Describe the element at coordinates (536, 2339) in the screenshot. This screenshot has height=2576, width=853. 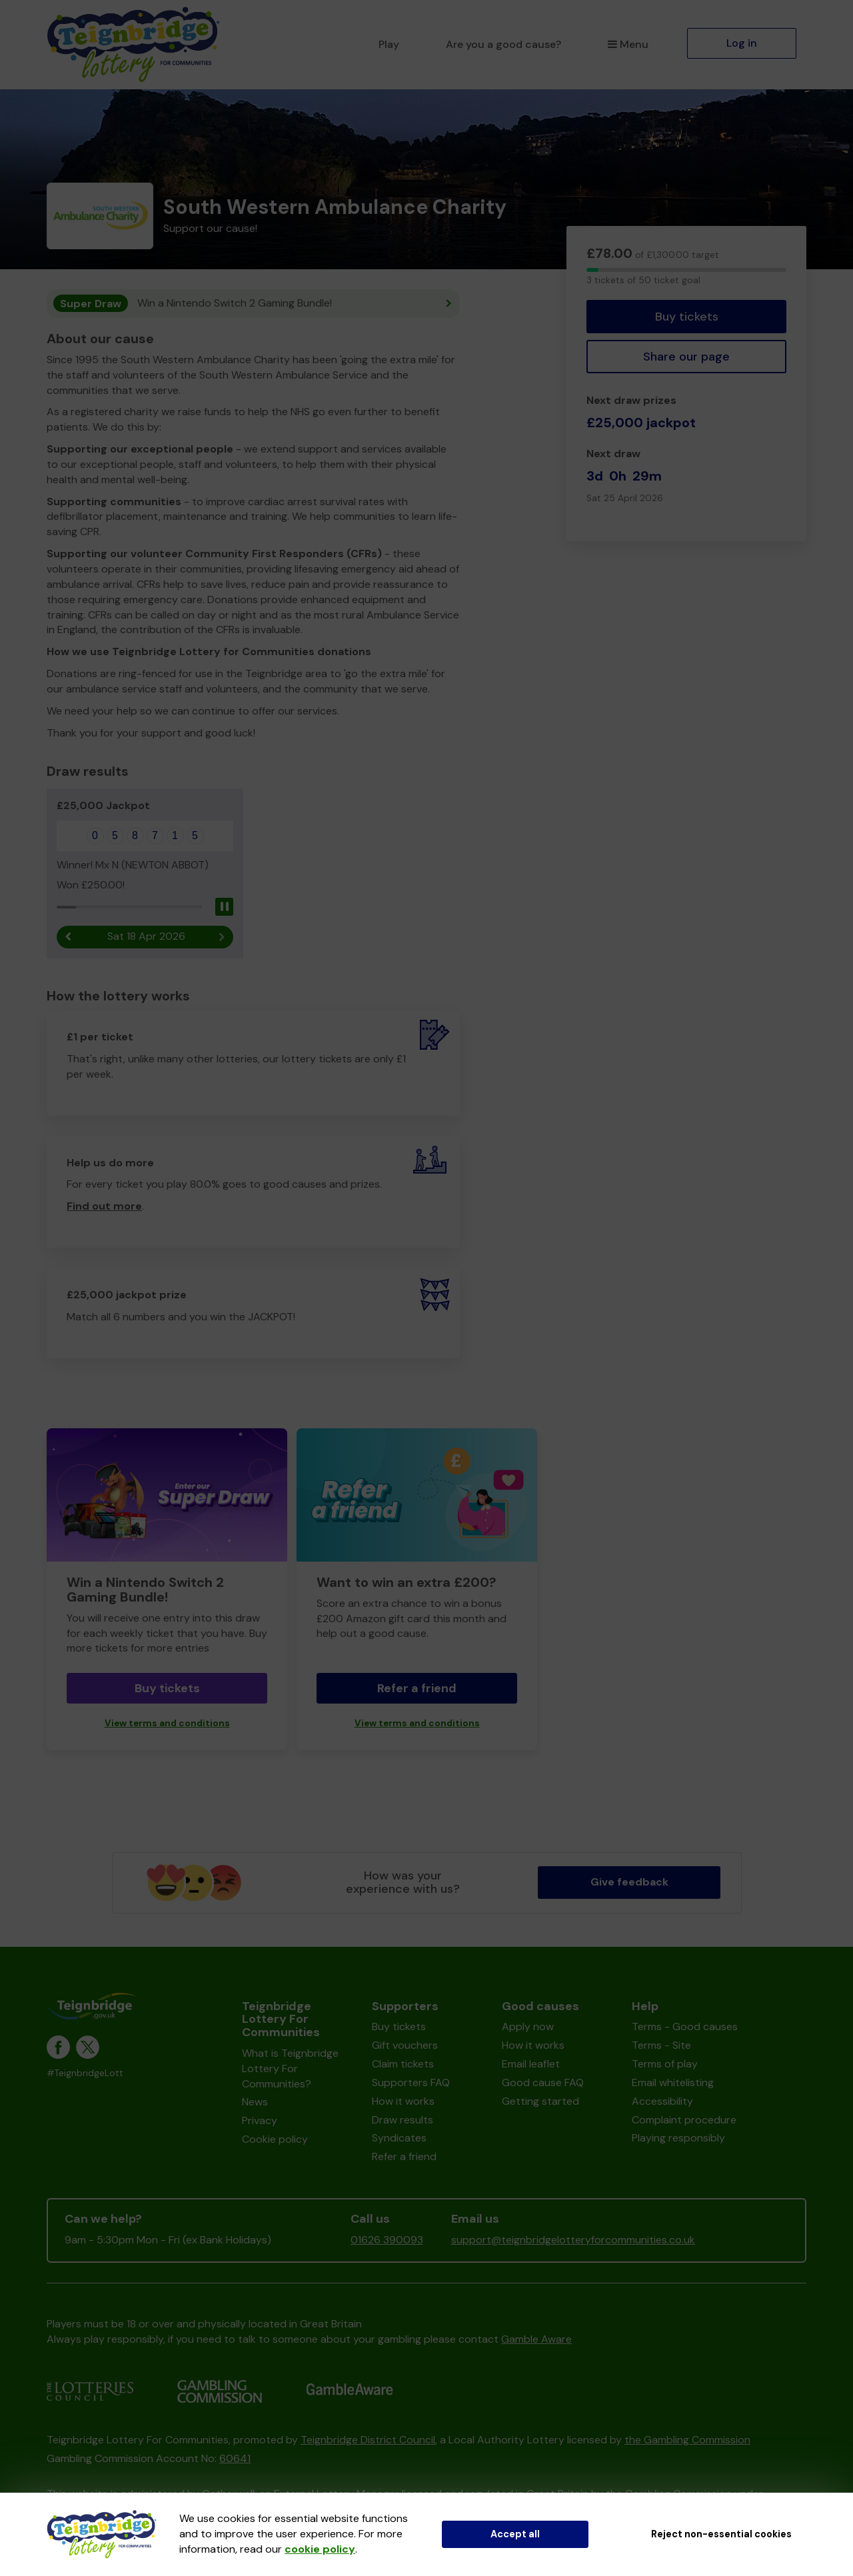
I see `Gamble Aware` at that location.